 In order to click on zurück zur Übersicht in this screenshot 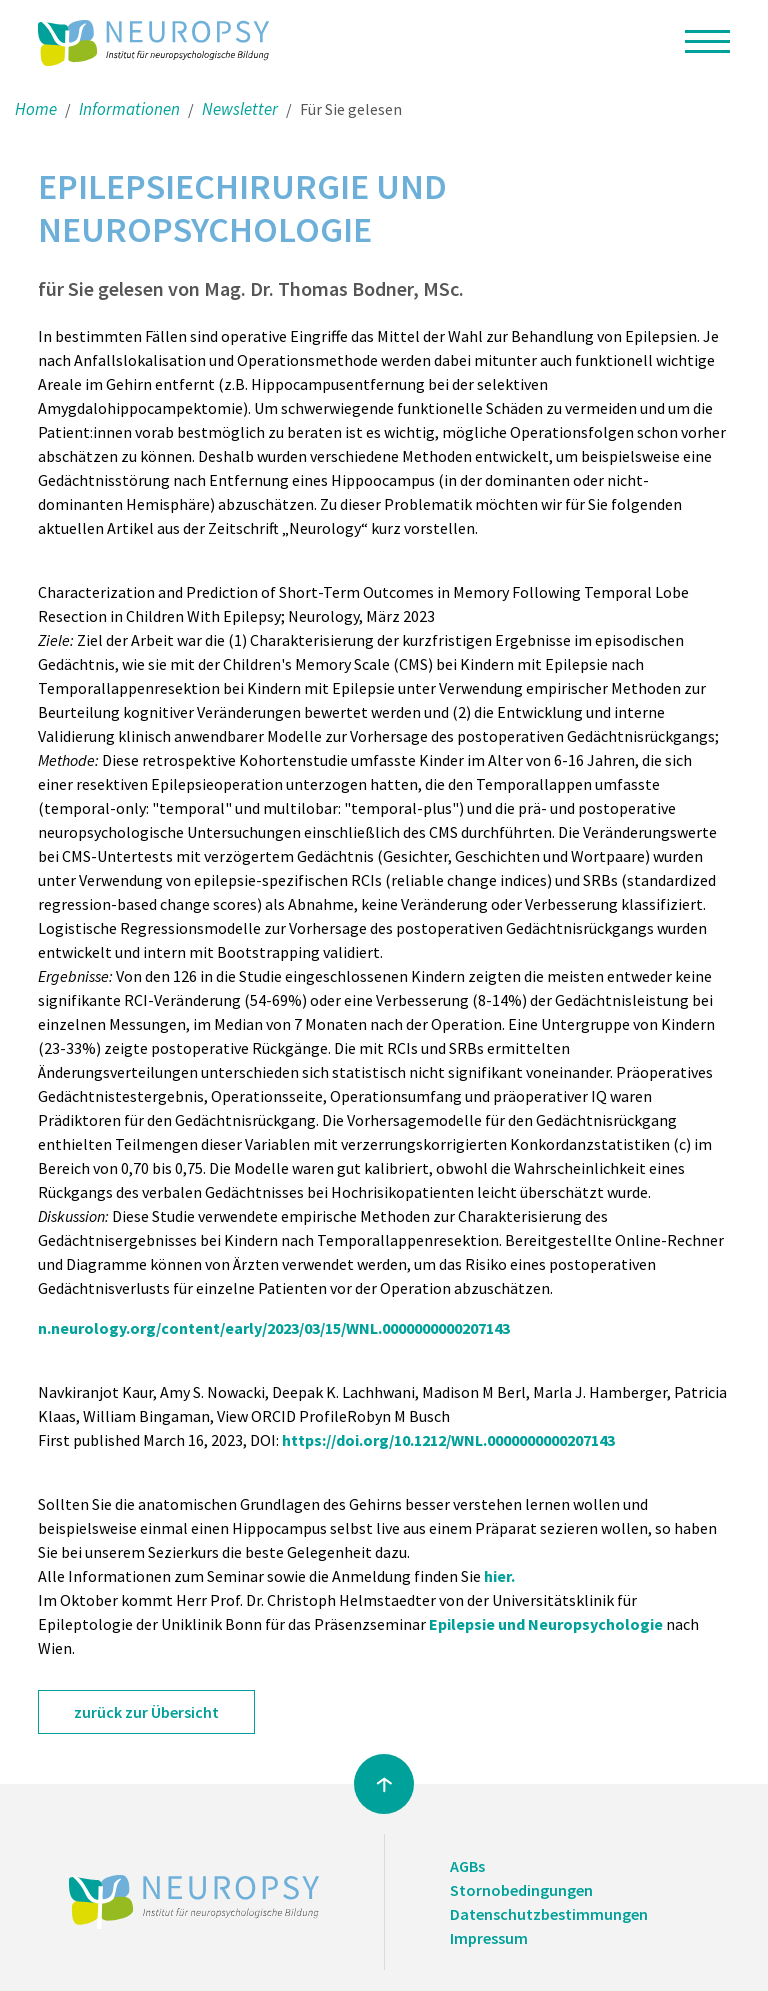, I will do `click(146, 1712)`.